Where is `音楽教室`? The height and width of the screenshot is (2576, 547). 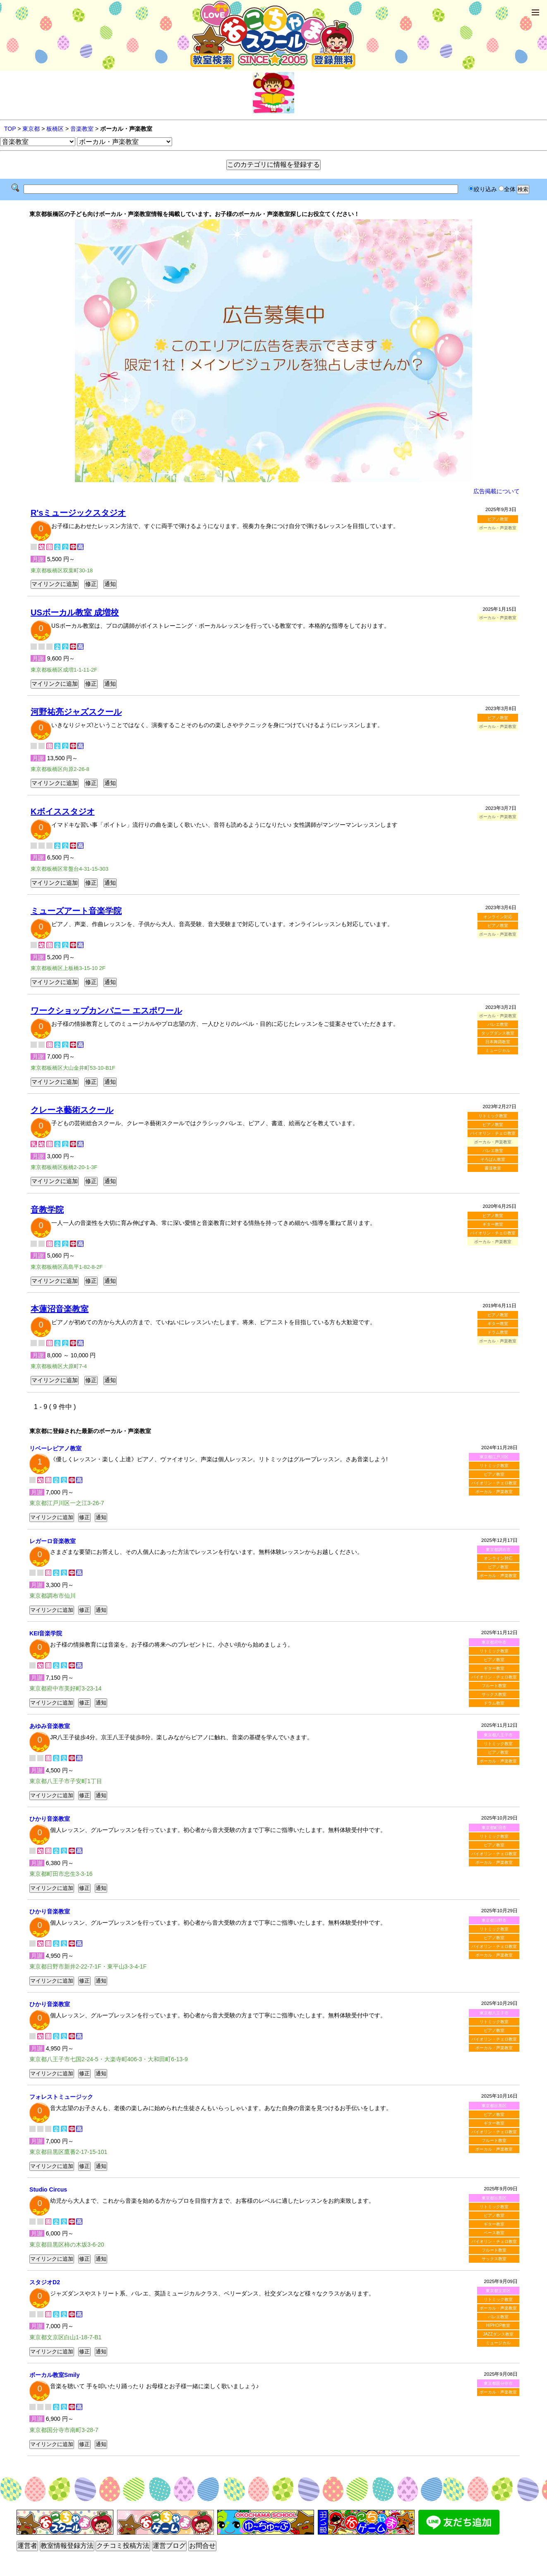 音楽教室 is located at coordinates (82, 128).